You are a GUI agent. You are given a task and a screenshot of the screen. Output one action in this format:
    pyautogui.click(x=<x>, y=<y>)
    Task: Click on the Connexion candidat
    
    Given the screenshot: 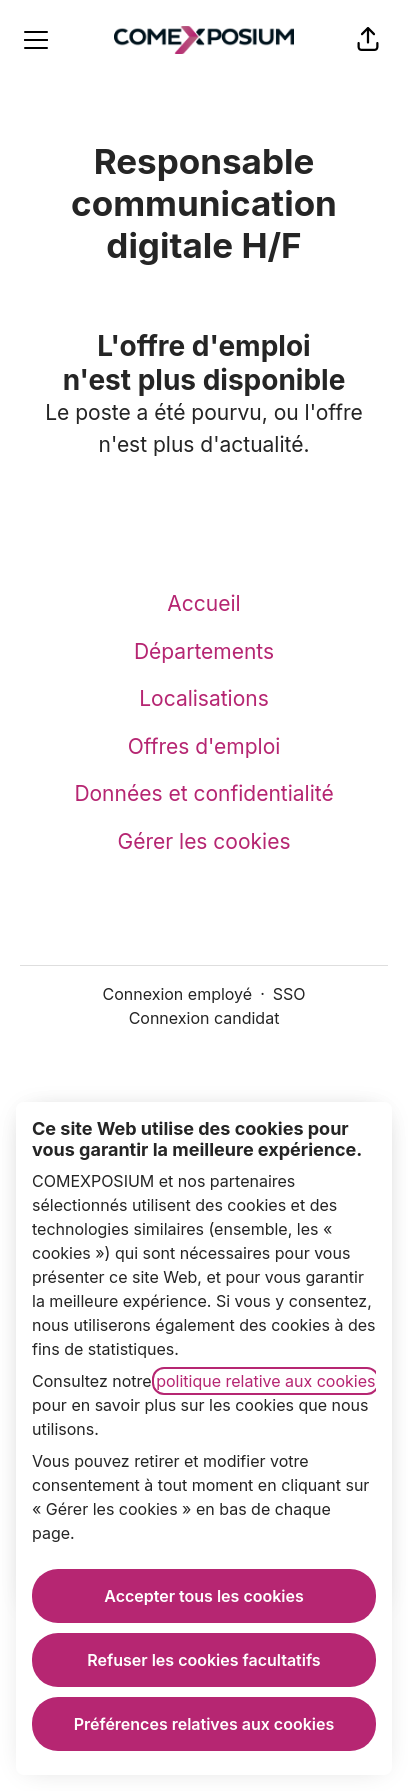 What is the action you would take?
    pyautogui.click(x=204, y=1018)
    